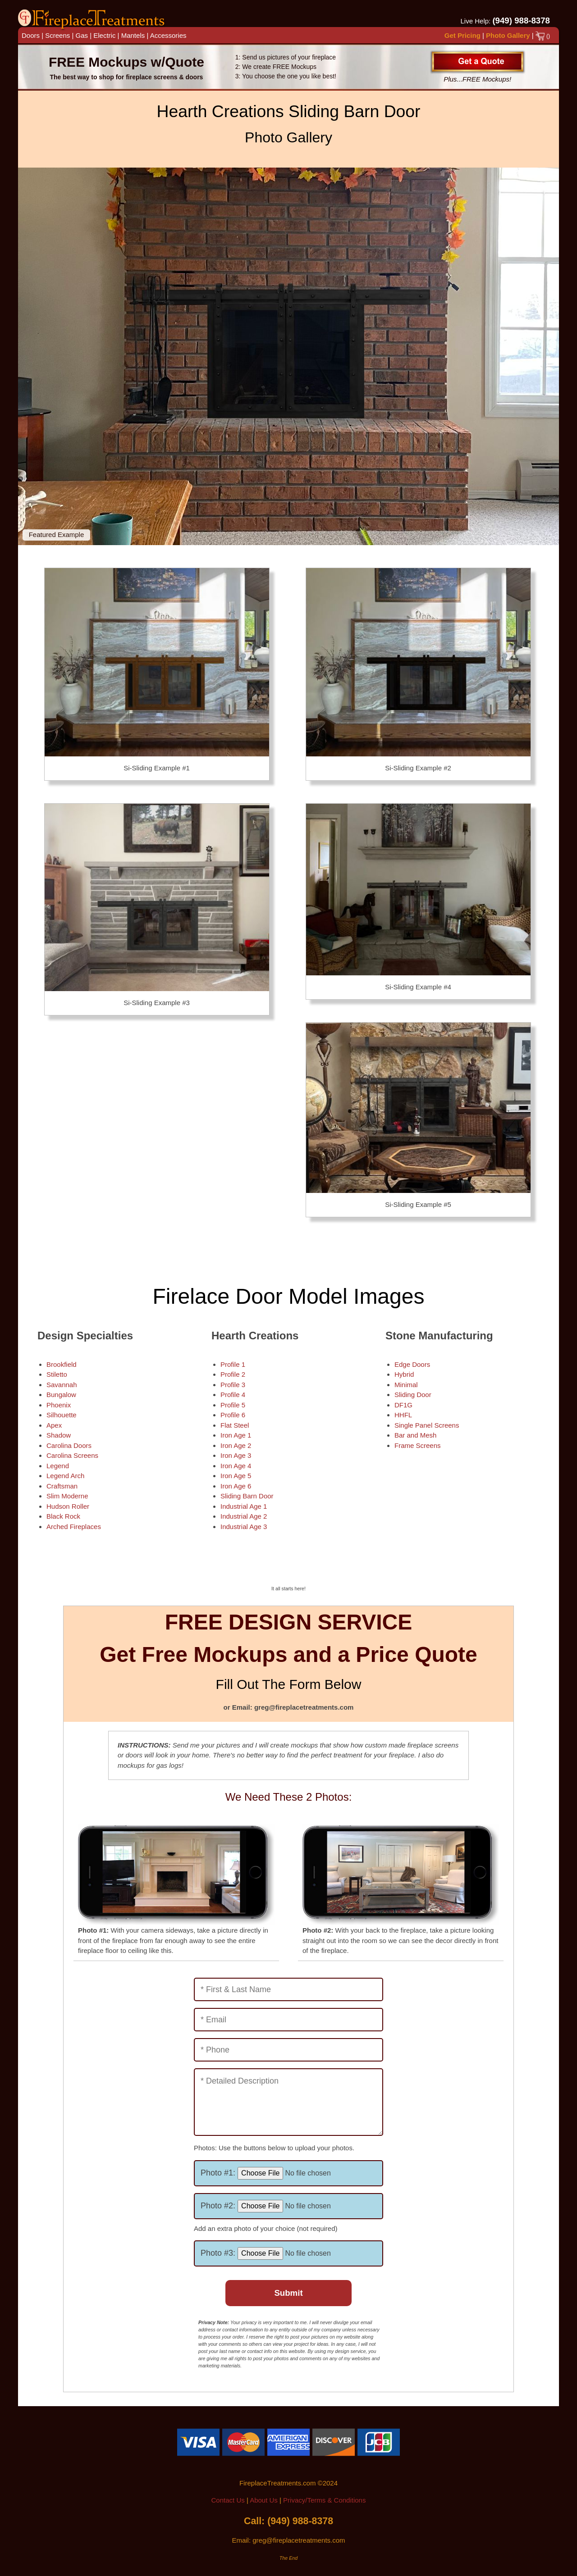  What do you see at coordinates (73, 1526) in the screenshot?
I see `Arched Fireplaces` at bounding box center [73, 1526].